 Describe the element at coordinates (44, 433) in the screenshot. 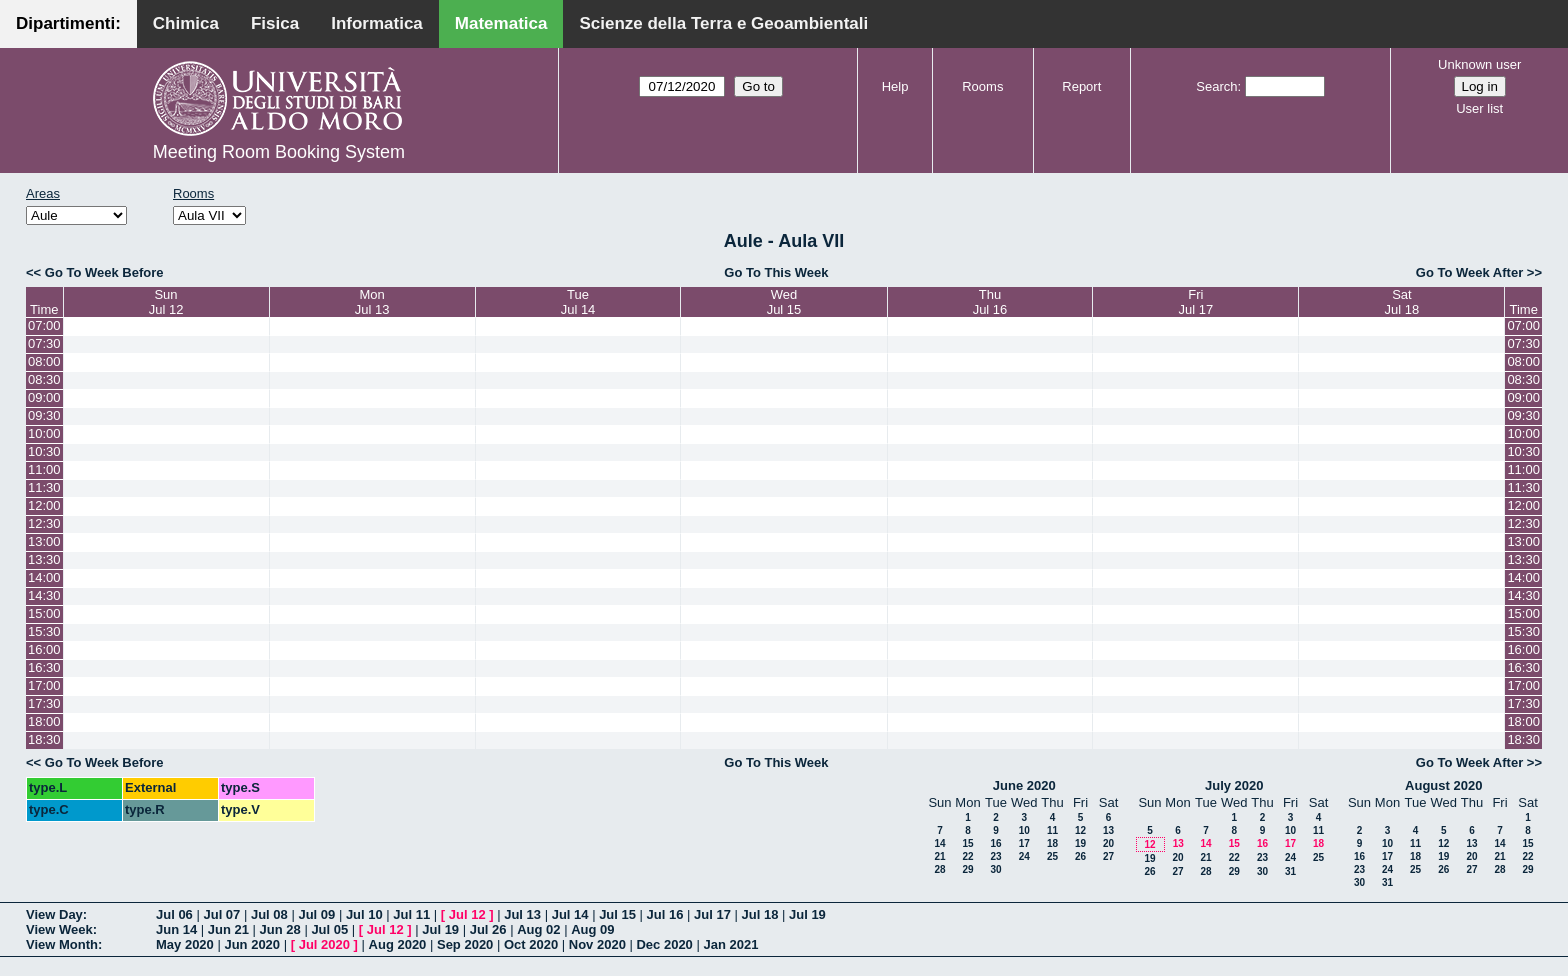

I see `10:00` at that location.